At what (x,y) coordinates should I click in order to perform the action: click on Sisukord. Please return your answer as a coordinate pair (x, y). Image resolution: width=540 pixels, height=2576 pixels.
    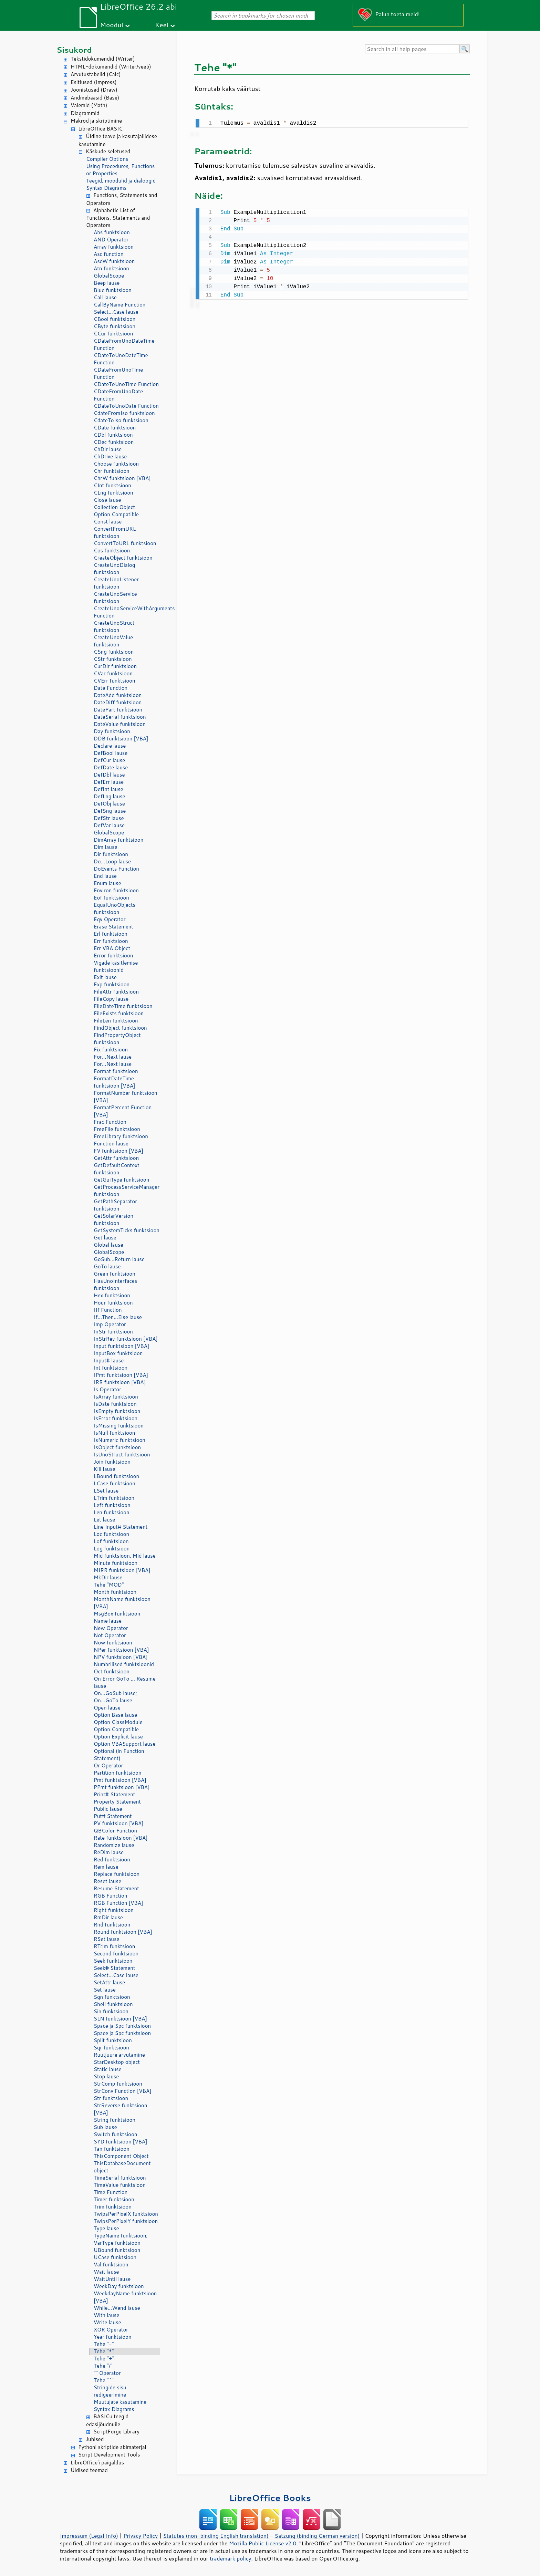
    Looking at the image, I should click on (74, 49).